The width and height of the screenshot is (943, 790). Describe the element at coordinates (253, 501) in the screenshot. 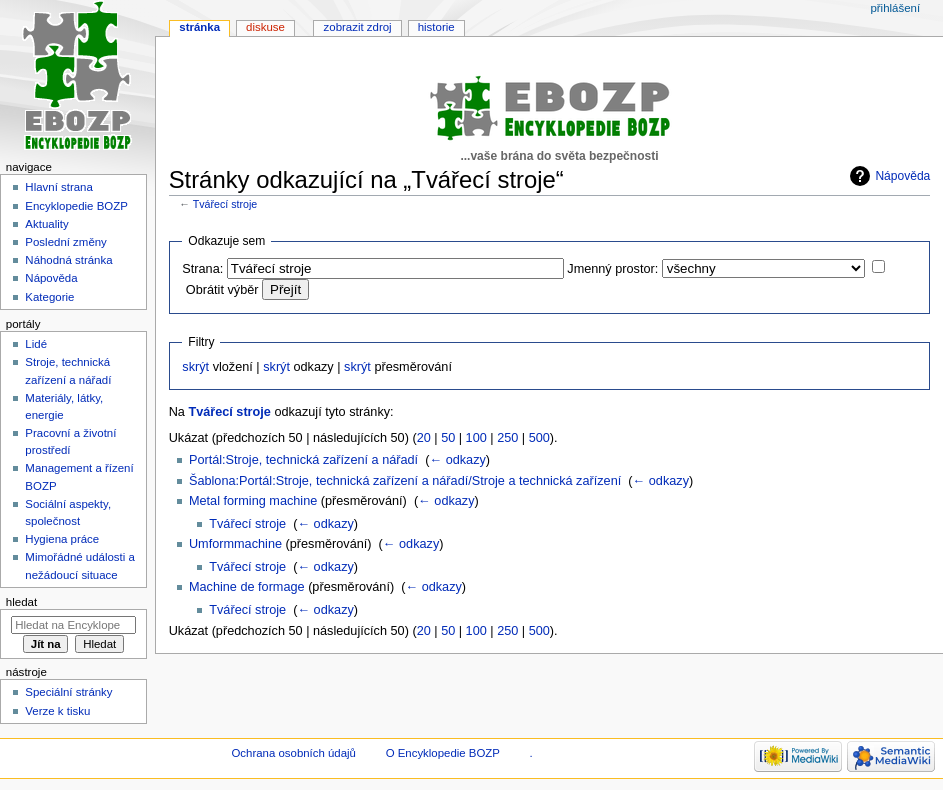

I see `Metal forming machine` at that location.